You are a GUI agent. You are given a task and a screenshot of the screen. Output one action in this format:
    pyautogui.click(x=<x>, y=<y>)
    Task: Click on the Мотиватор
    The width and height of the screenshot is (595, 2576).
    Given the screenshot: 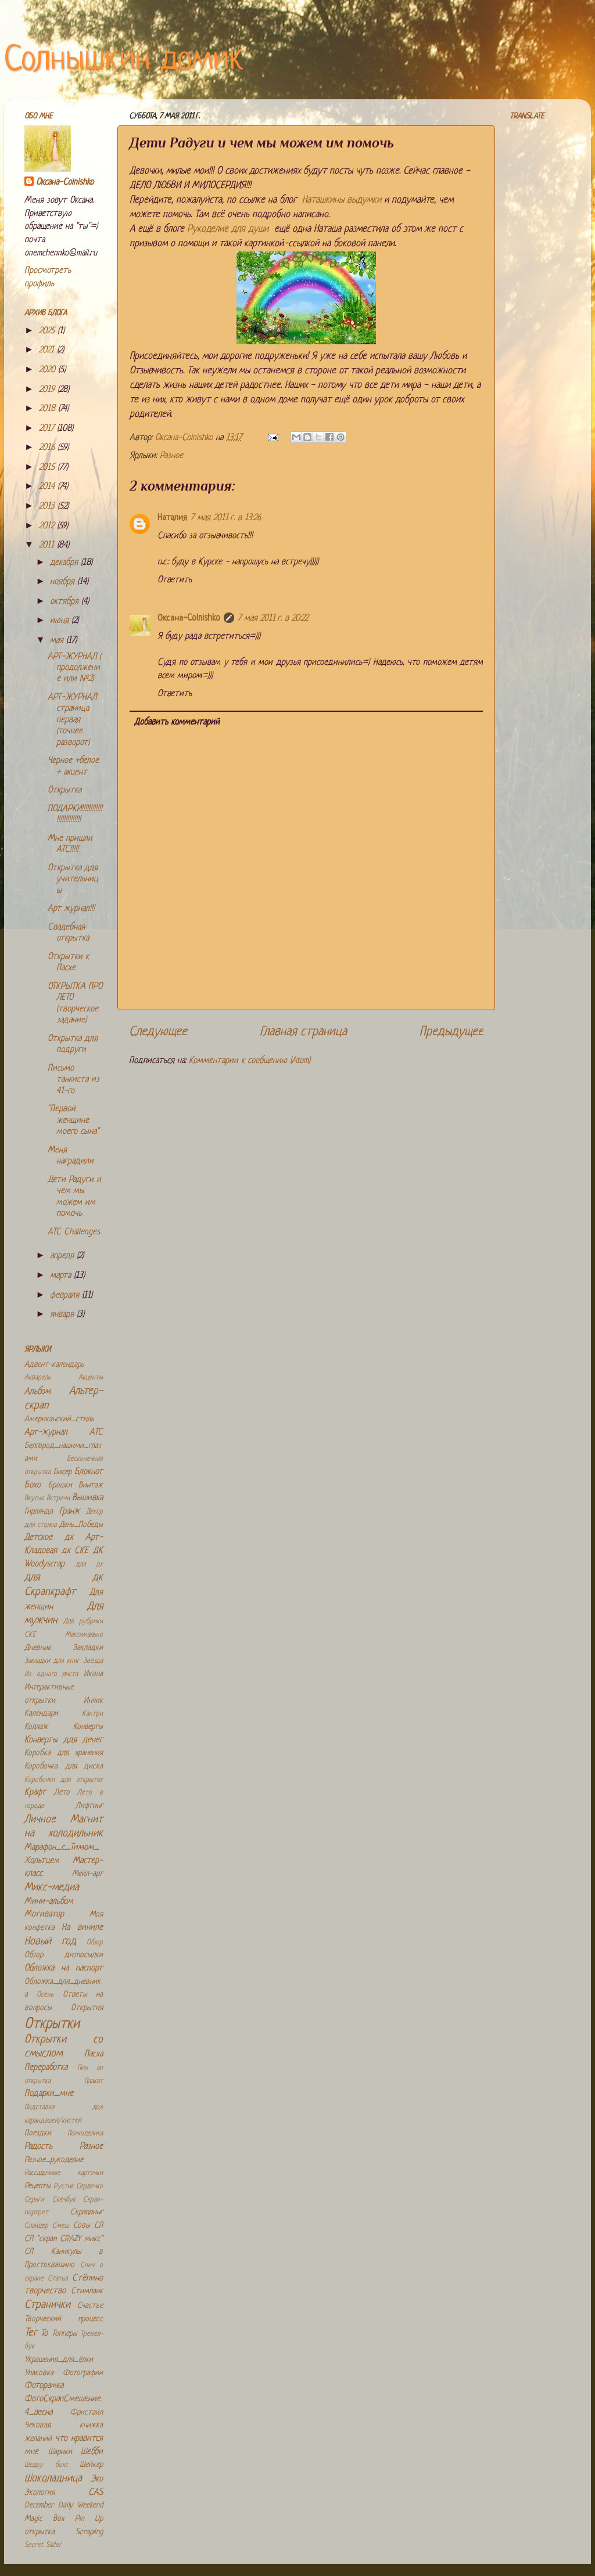 What is the action you would take?
    pyautogui.click(x=44, y=1914)
    